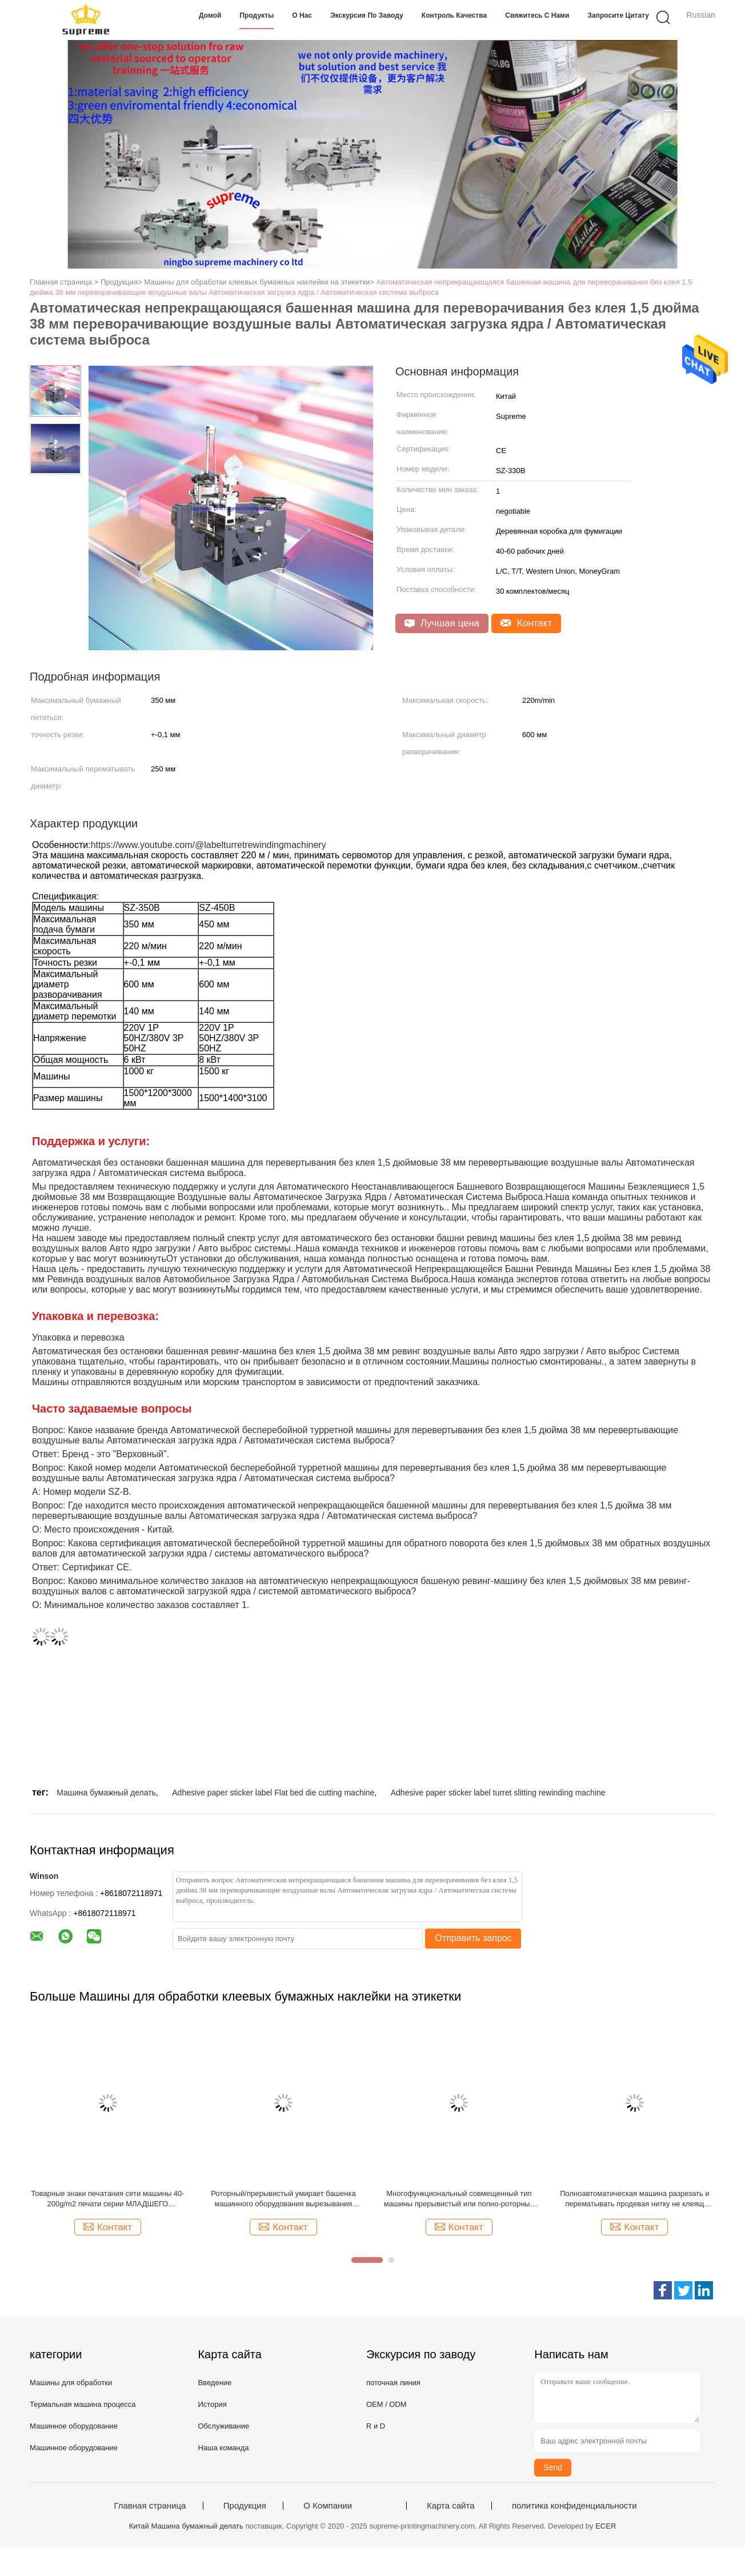  I want to click on Лучшая цена, so click(441, 623).